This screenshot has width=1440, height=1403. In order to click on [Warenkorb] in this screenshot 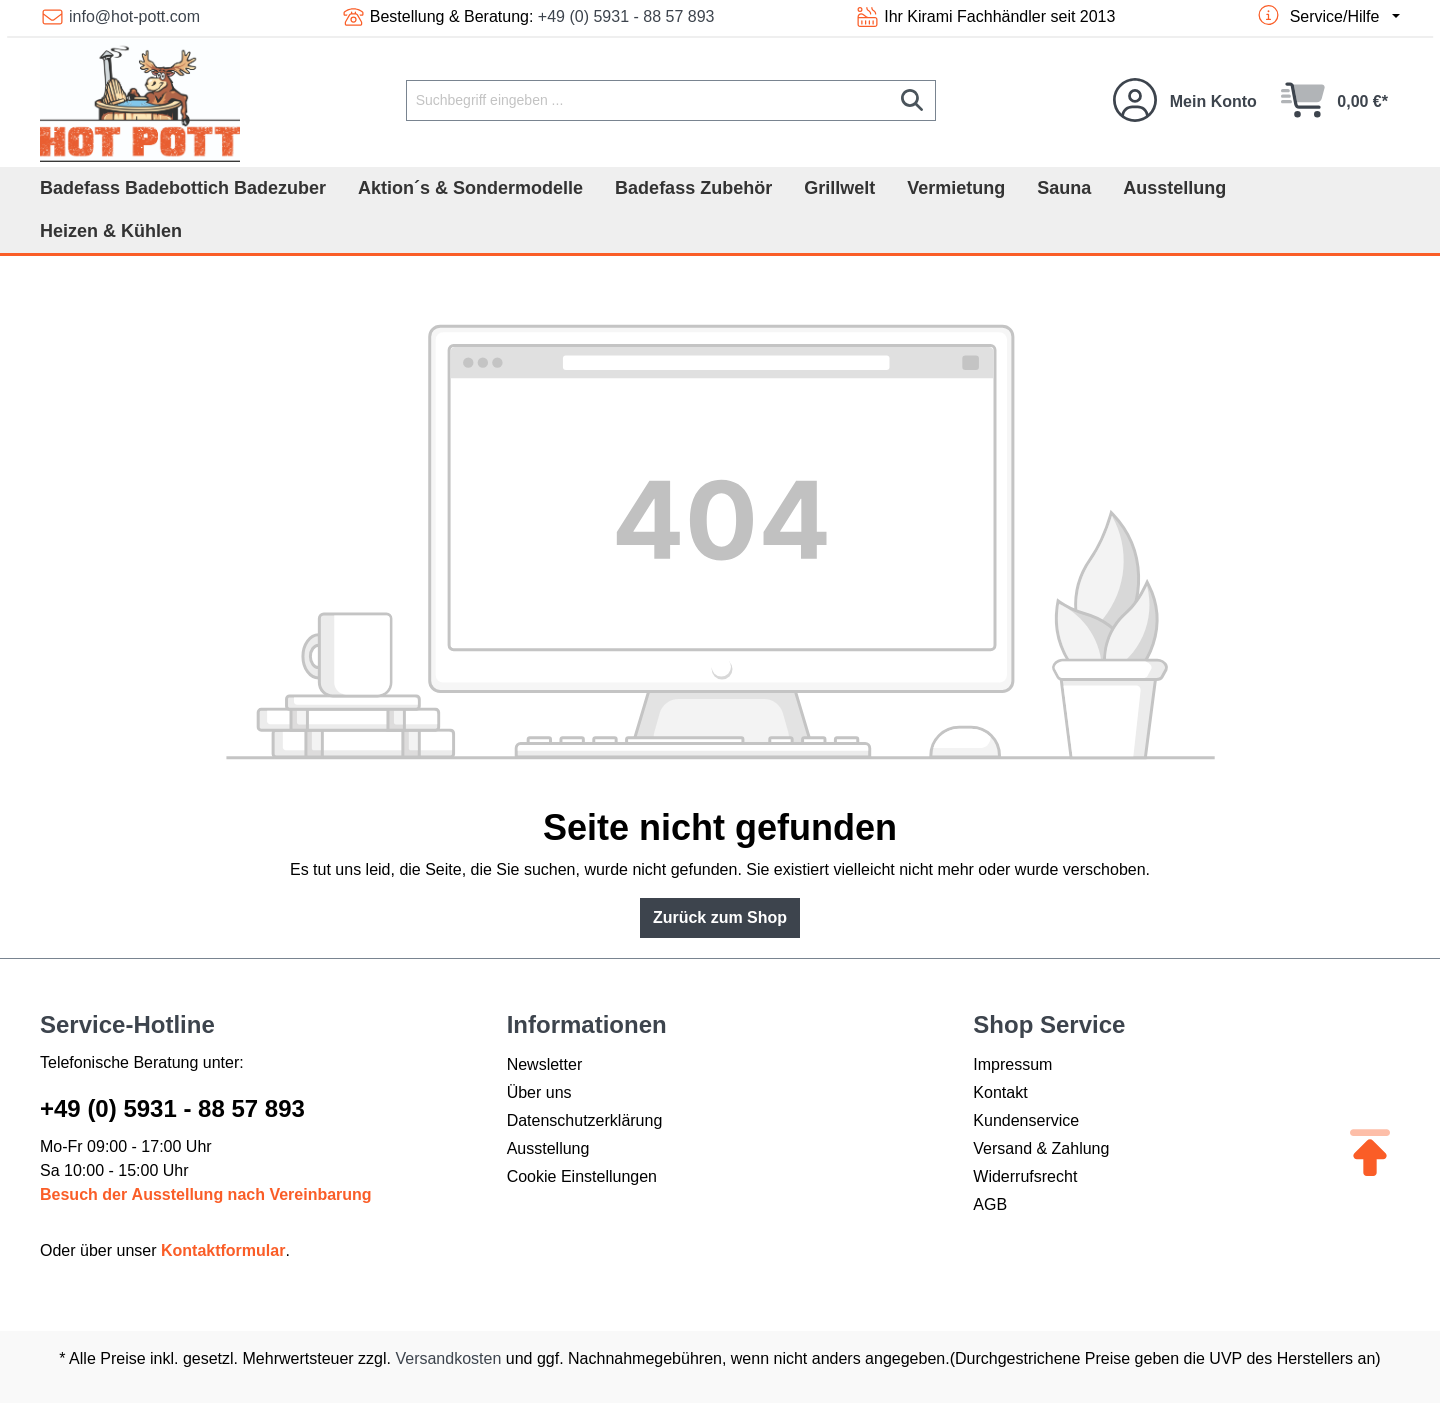, I will do `click(1334, 100)`.